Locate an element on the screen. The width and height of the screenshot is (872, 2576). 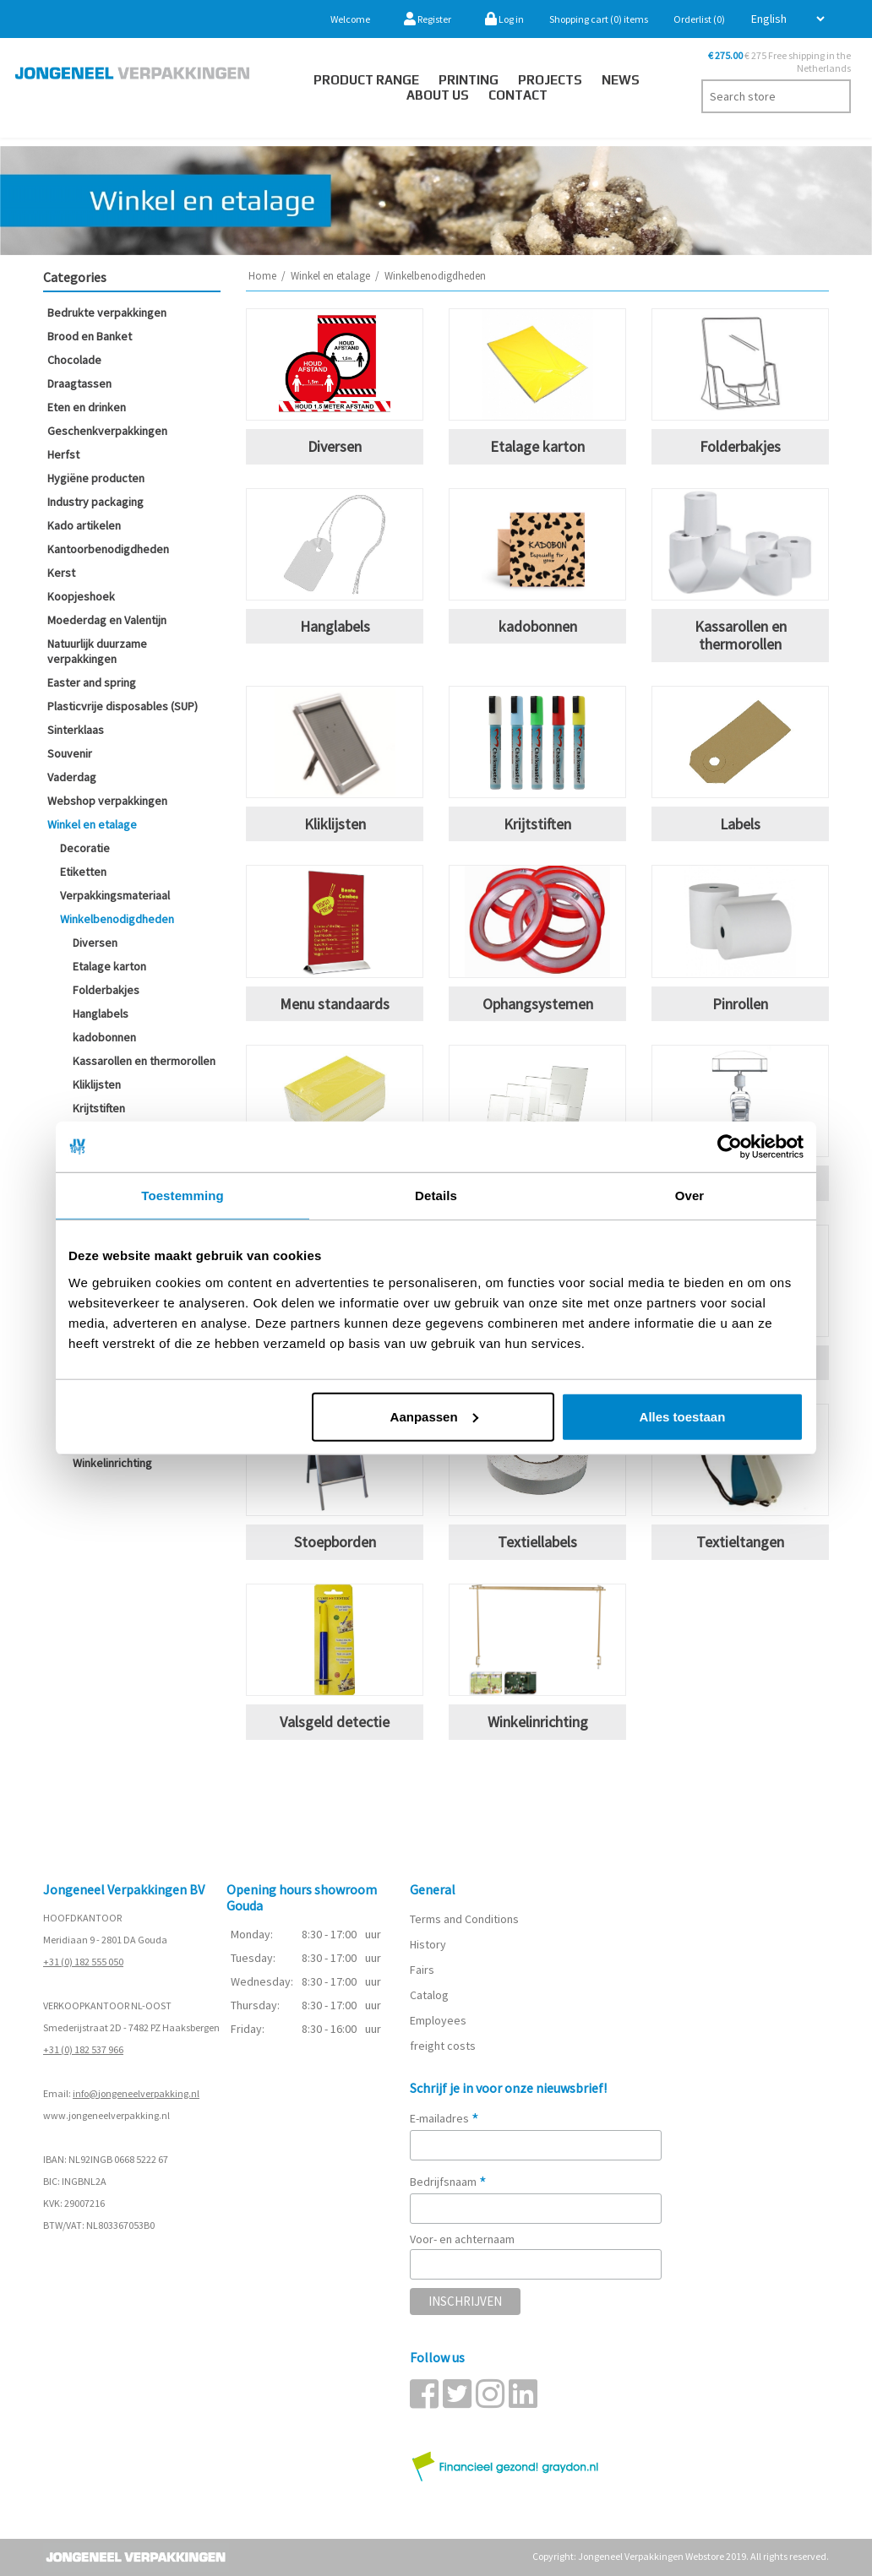
Hanglabels is located at coordinates (100, 1013).